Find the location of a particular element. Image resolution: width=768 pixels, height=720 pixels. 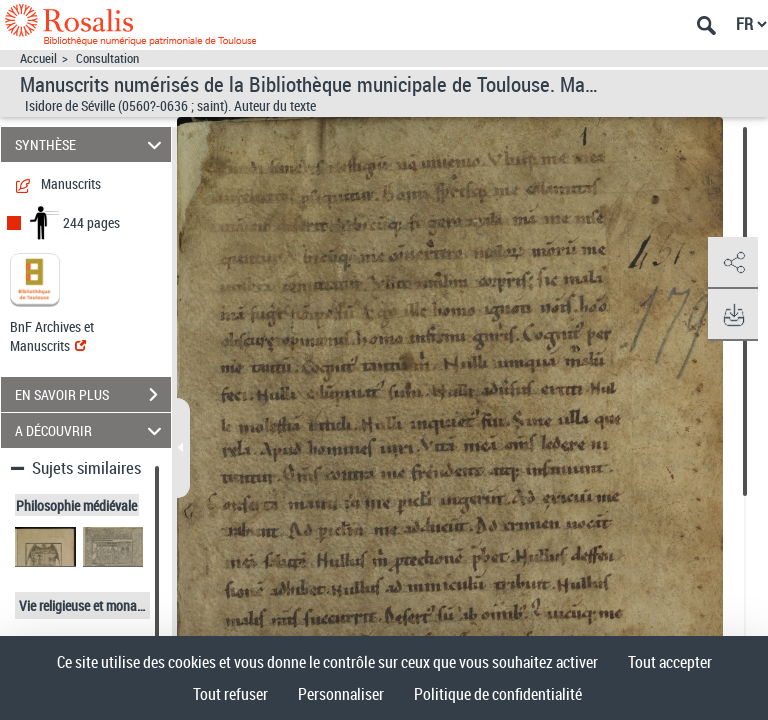

Tout refuser [Cookies : Tout refuser] is located at coordinates (230, 694).